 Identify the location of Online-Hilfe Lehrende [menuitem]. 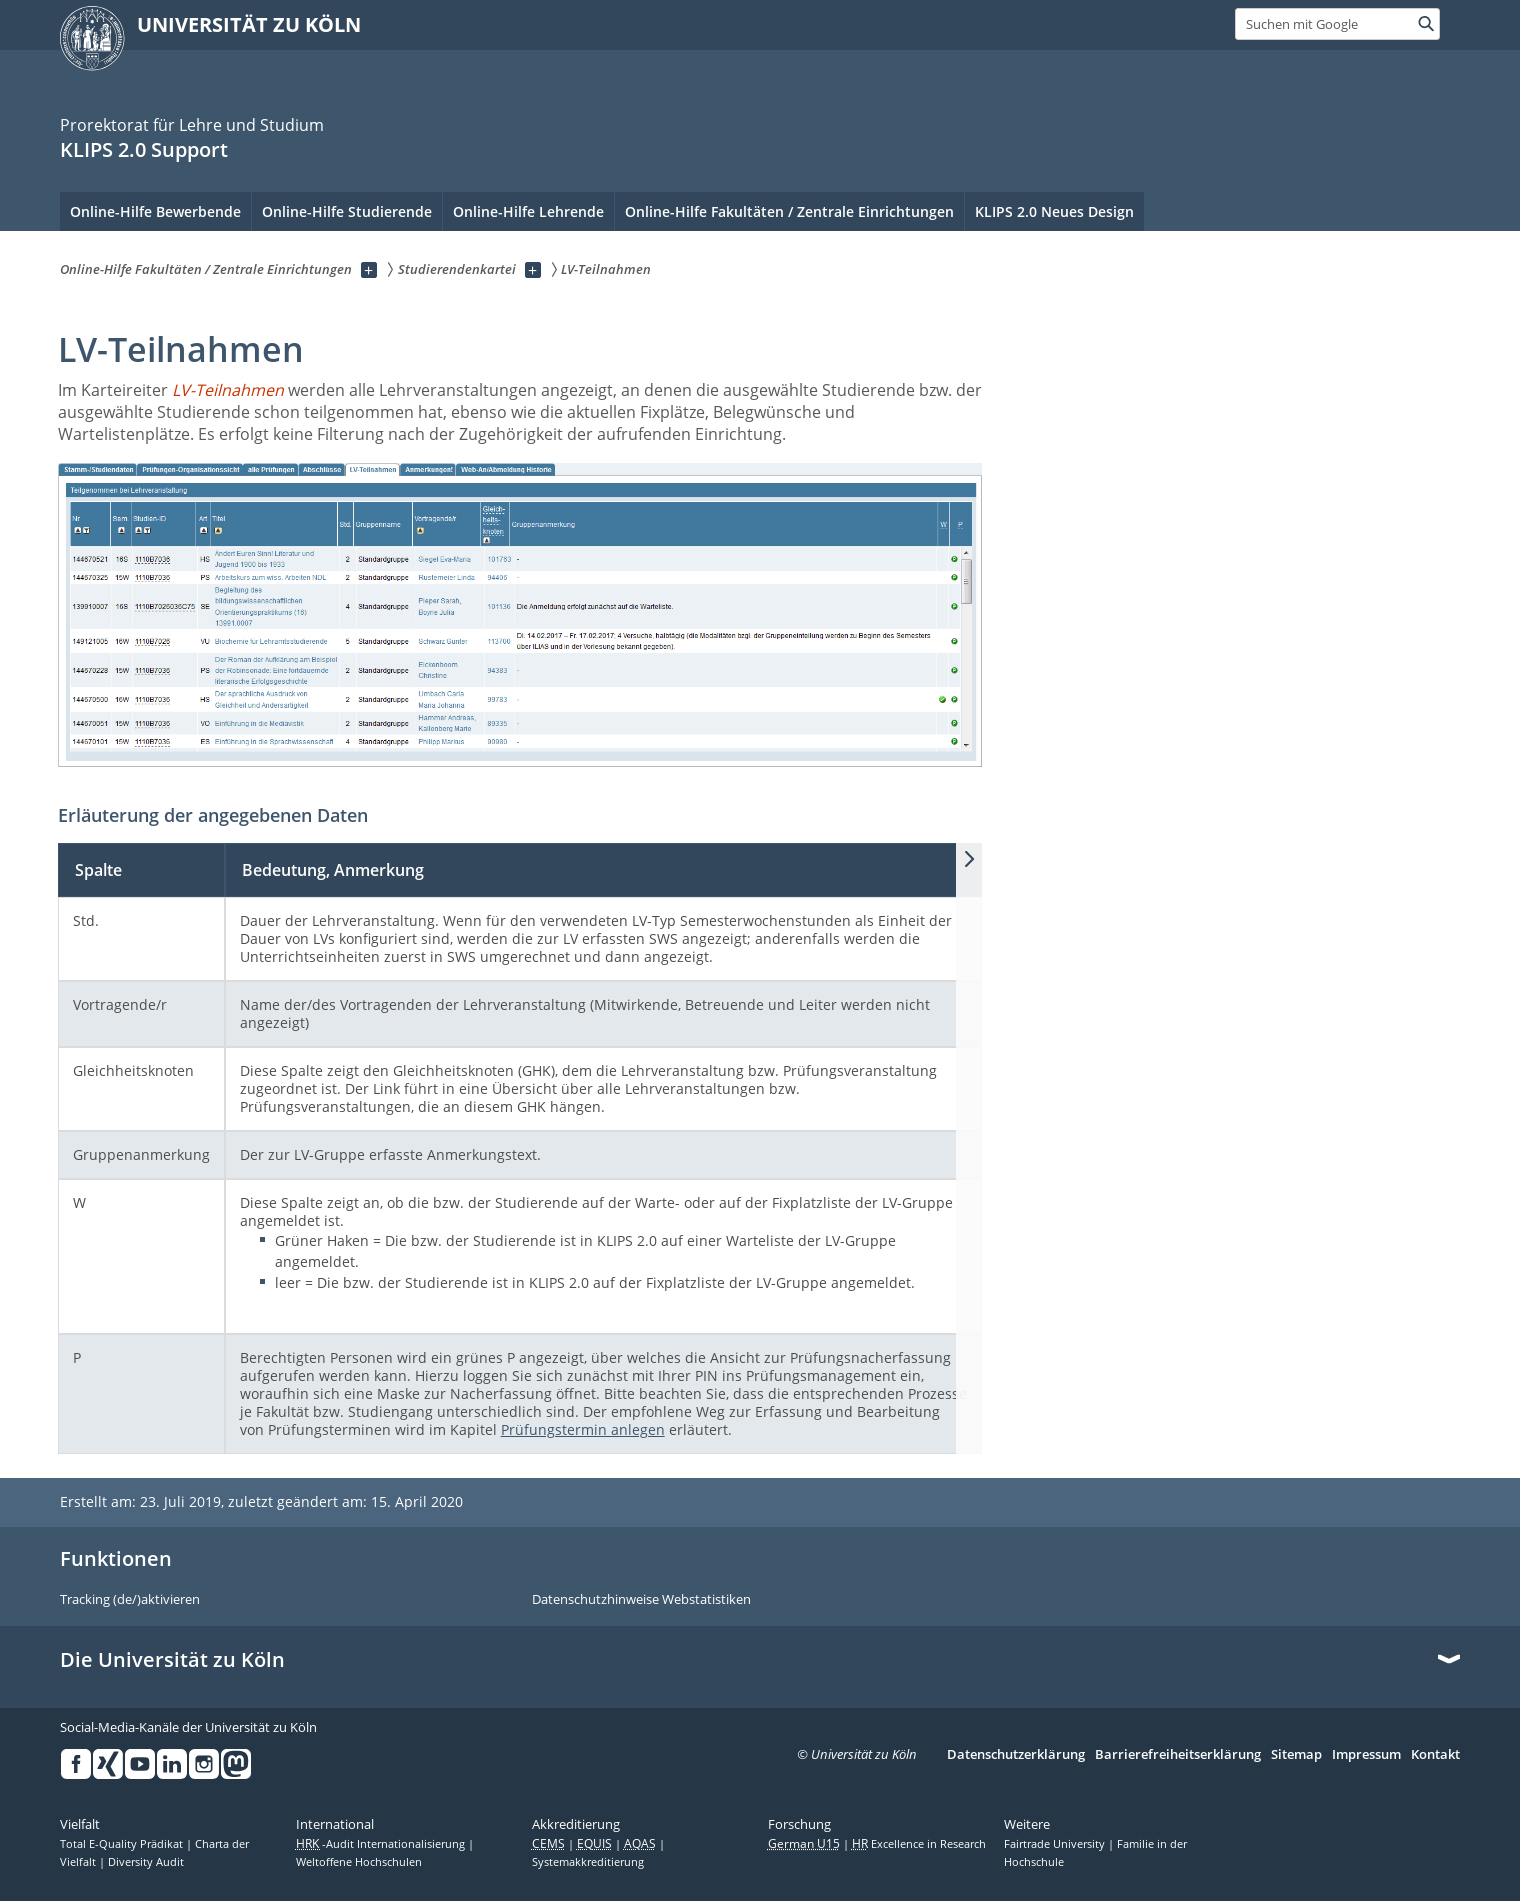
(528, 211).